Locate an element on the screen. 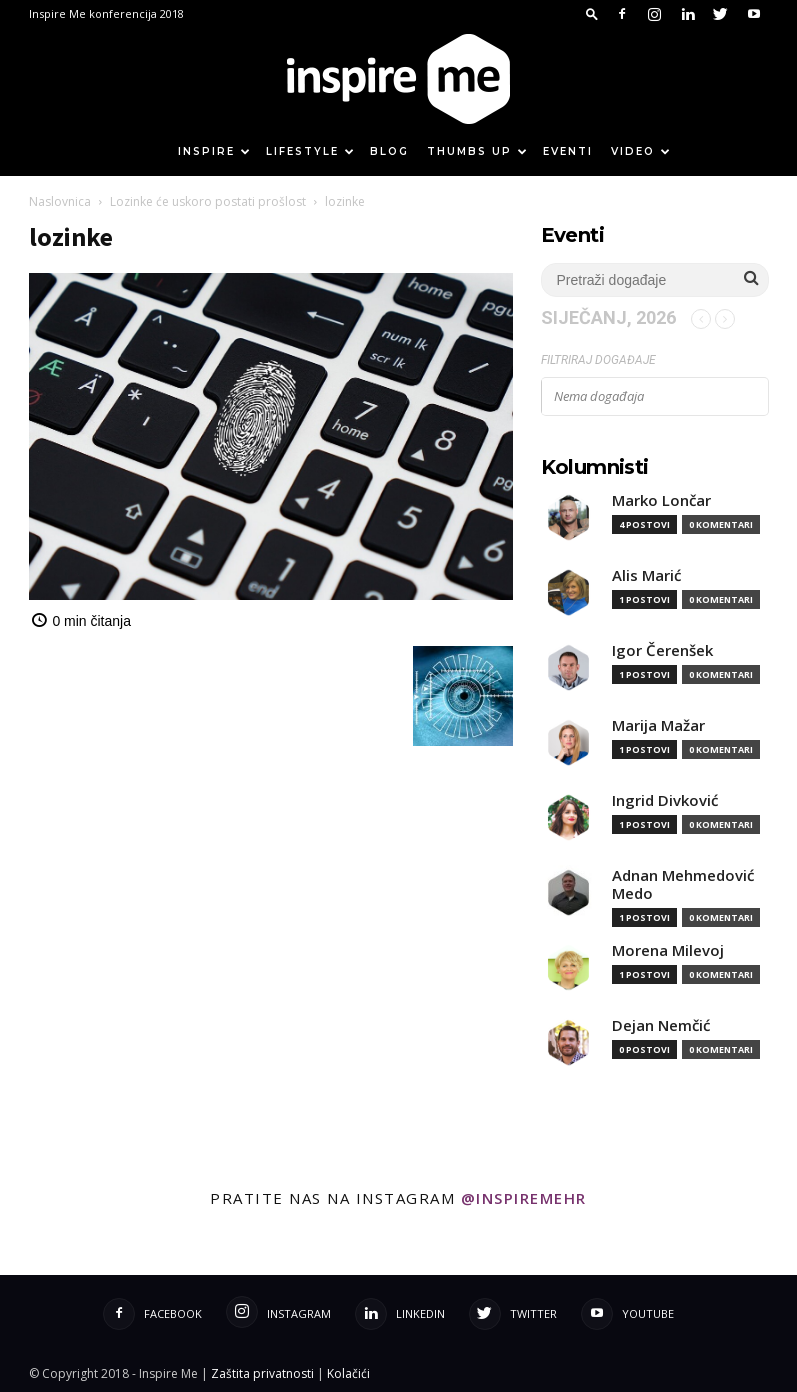 The image size is (797, 1392). Igor Čerenšek is located at coordinates (662, 650).